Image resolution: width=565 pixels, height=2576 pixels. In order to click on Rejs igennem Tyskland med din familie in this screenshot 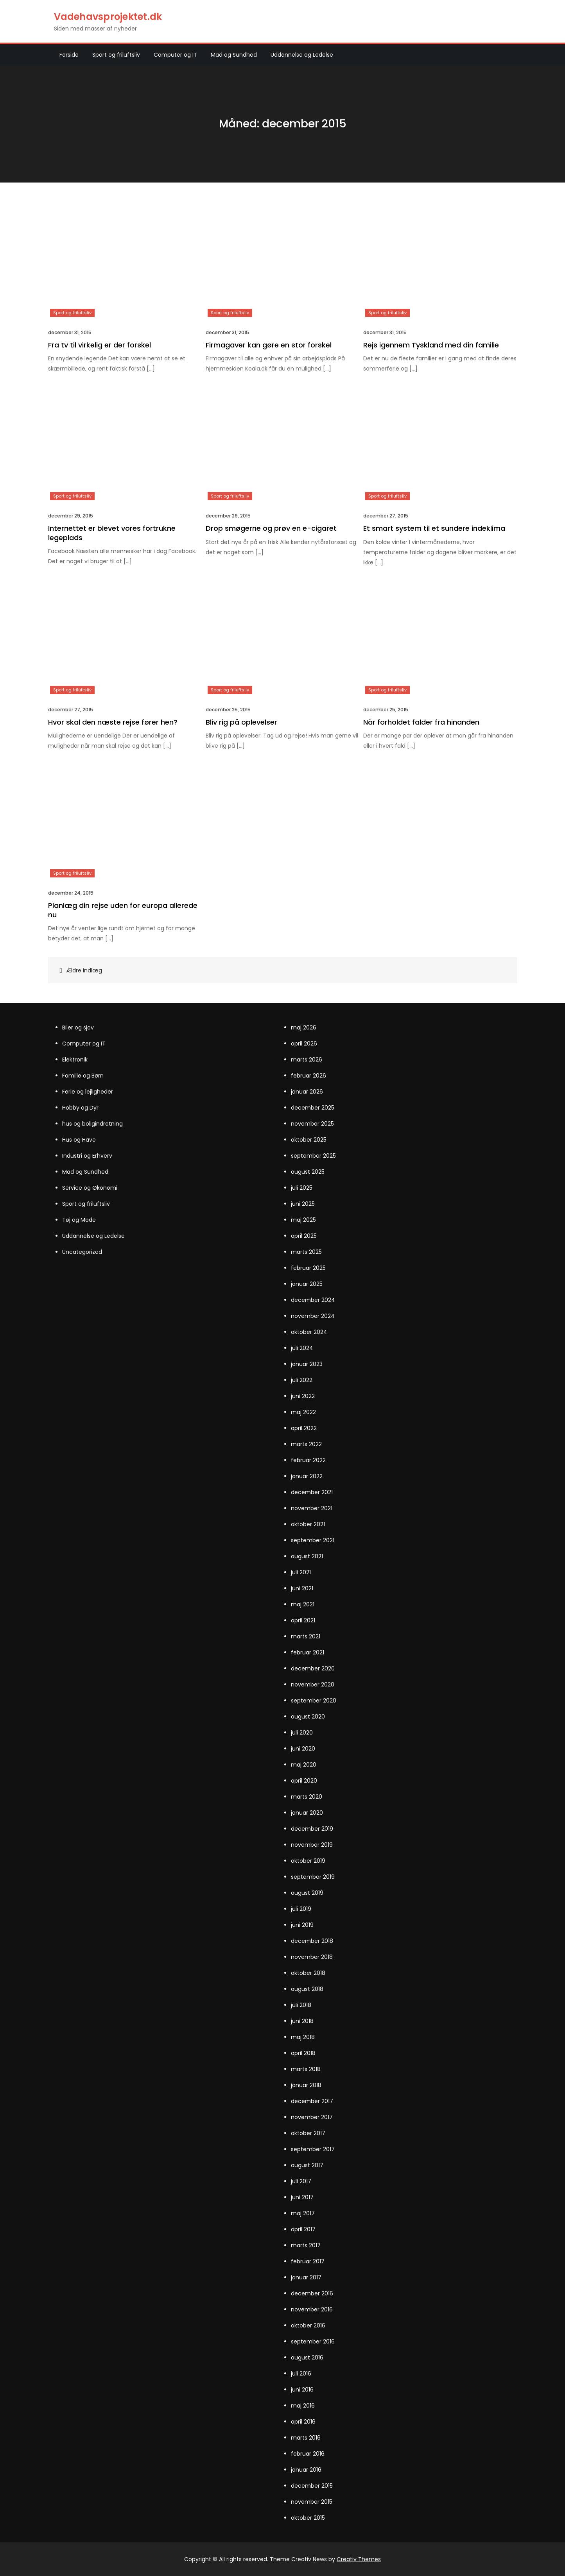, I will do `click(431, 345)`.